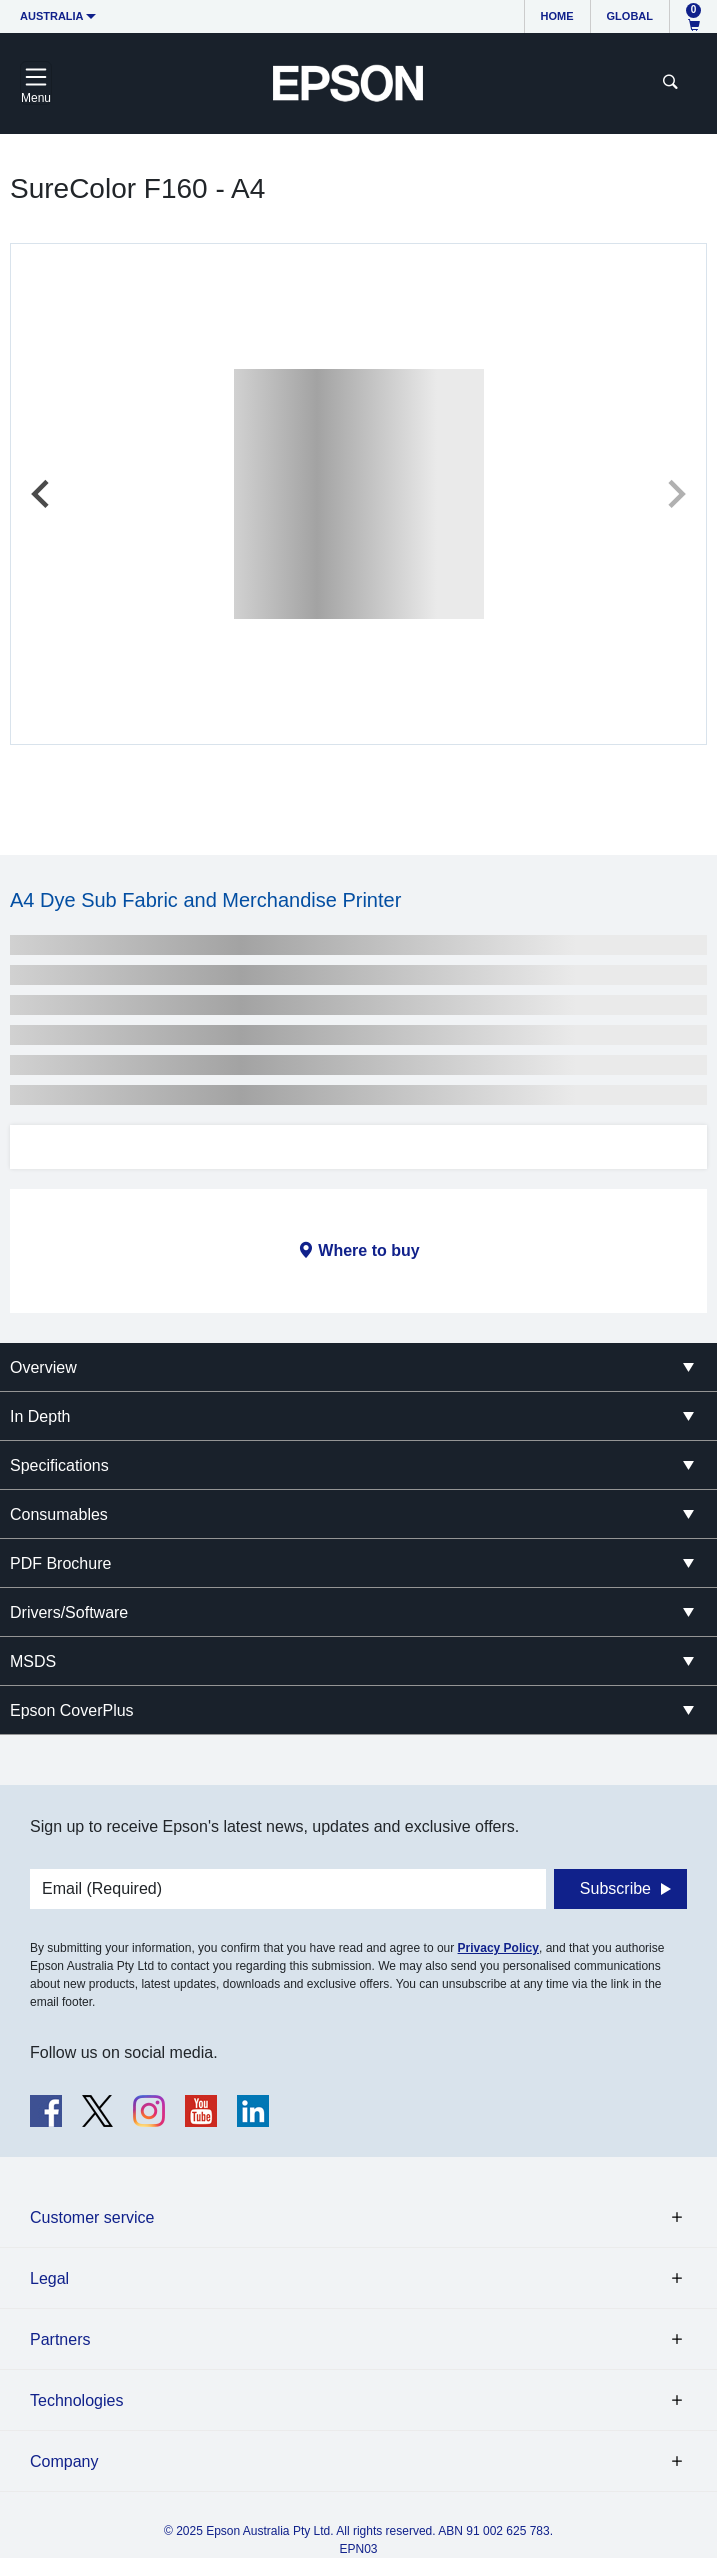 The image size is (717, 2558). Describe the element at coordinates (60, 2339) in the screenshot. I see `Partners` at that location.